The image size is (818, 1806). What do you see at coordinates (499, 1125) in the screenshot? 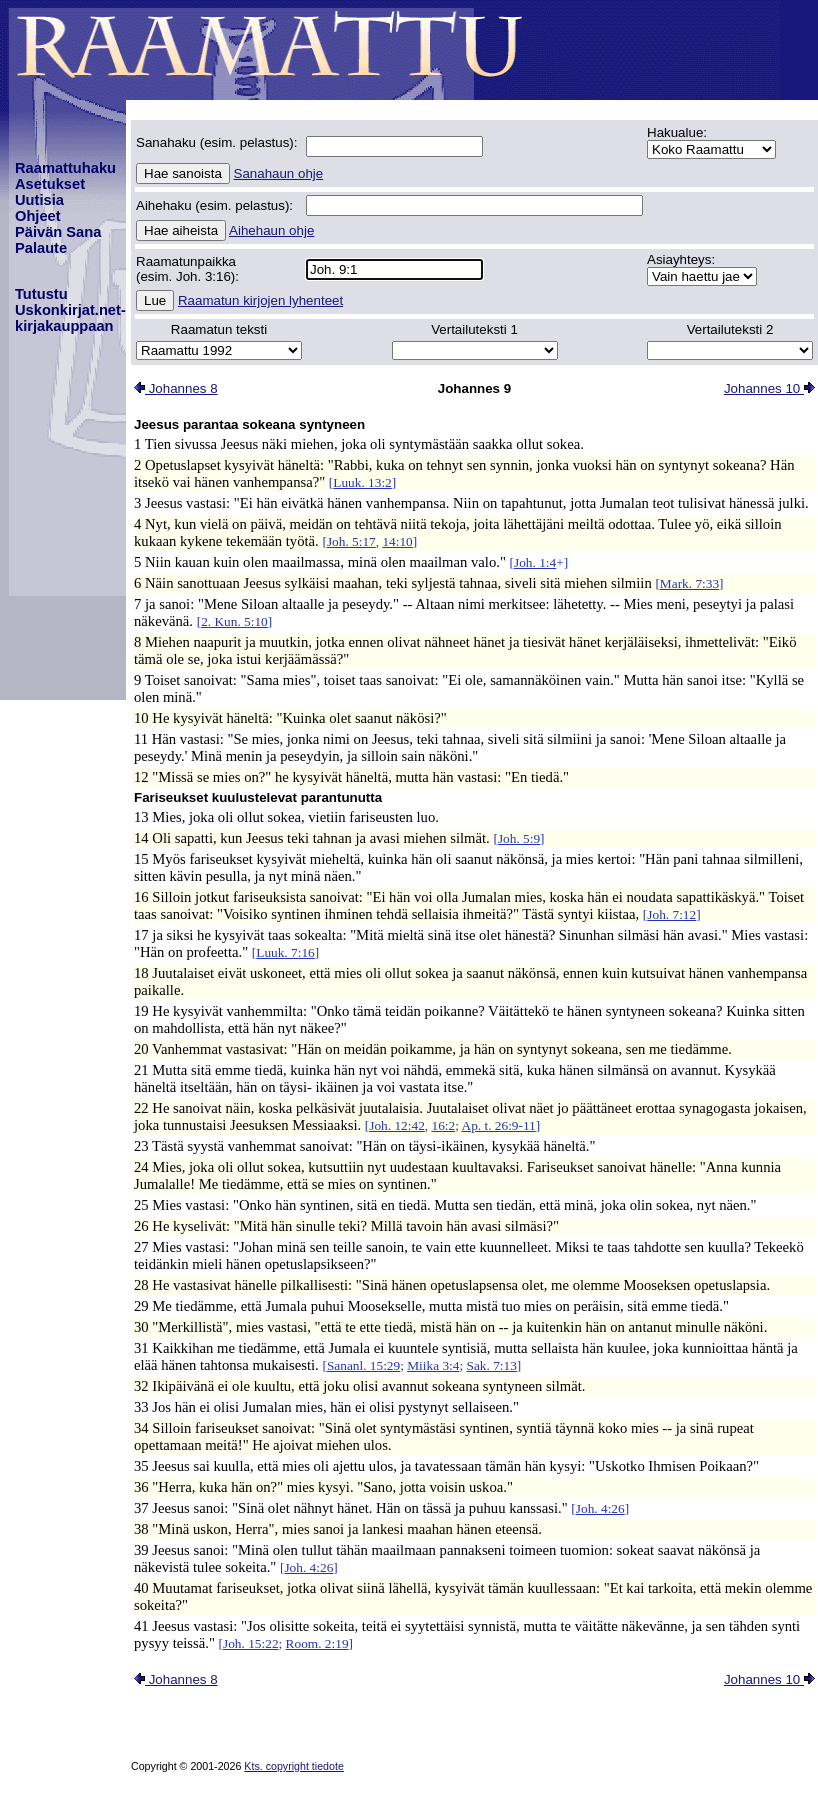
I see `Ap. t. 26:9-11` at bounding box center [499, 1125].